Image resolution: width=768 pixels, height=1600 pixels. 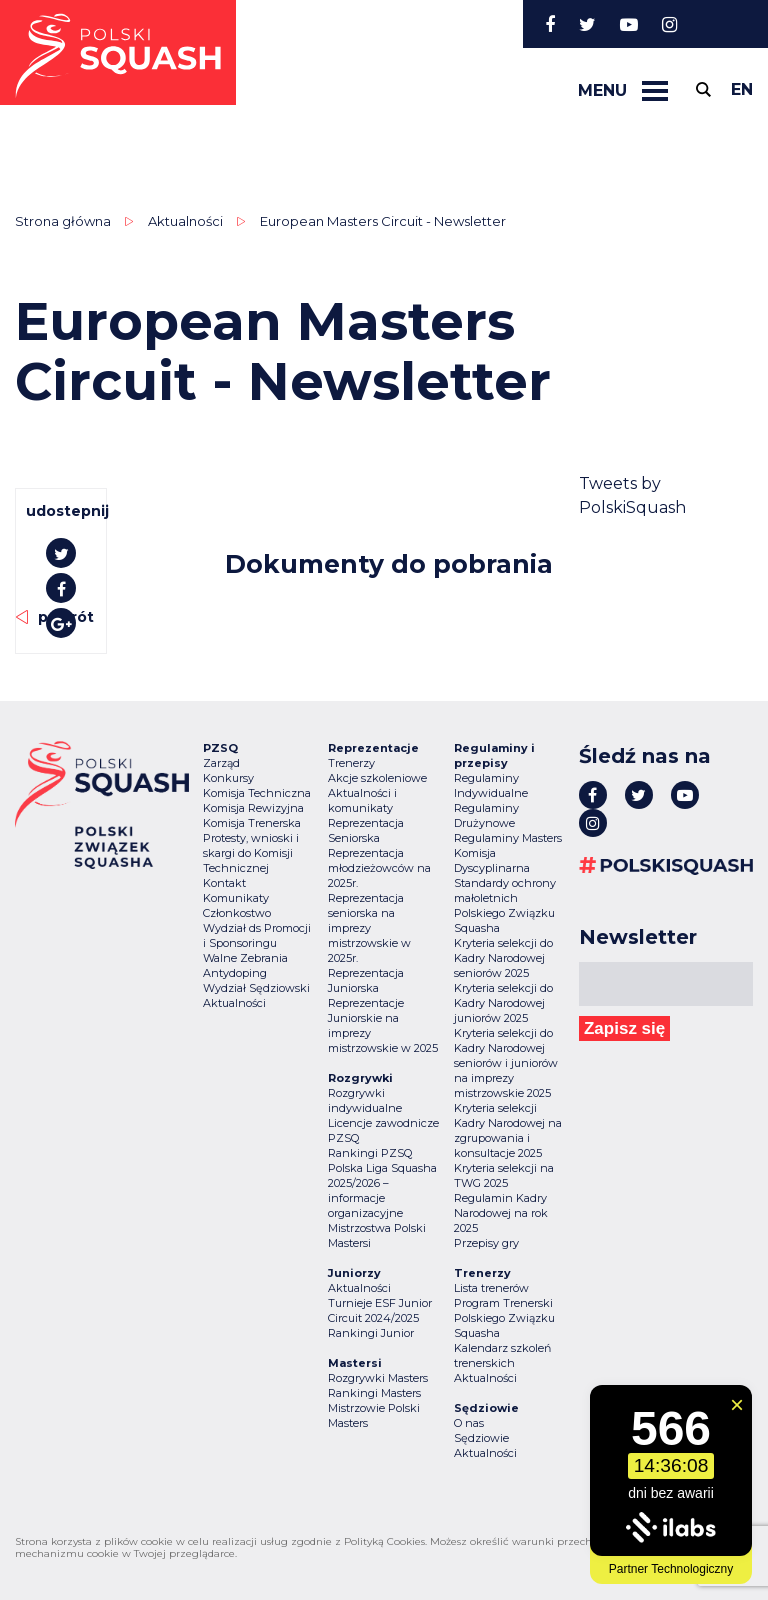 What do you see at coordinates (486, 815) in the screenshot?
I see `Regulaminy Drużynowe` at bounding box center [486, 815].